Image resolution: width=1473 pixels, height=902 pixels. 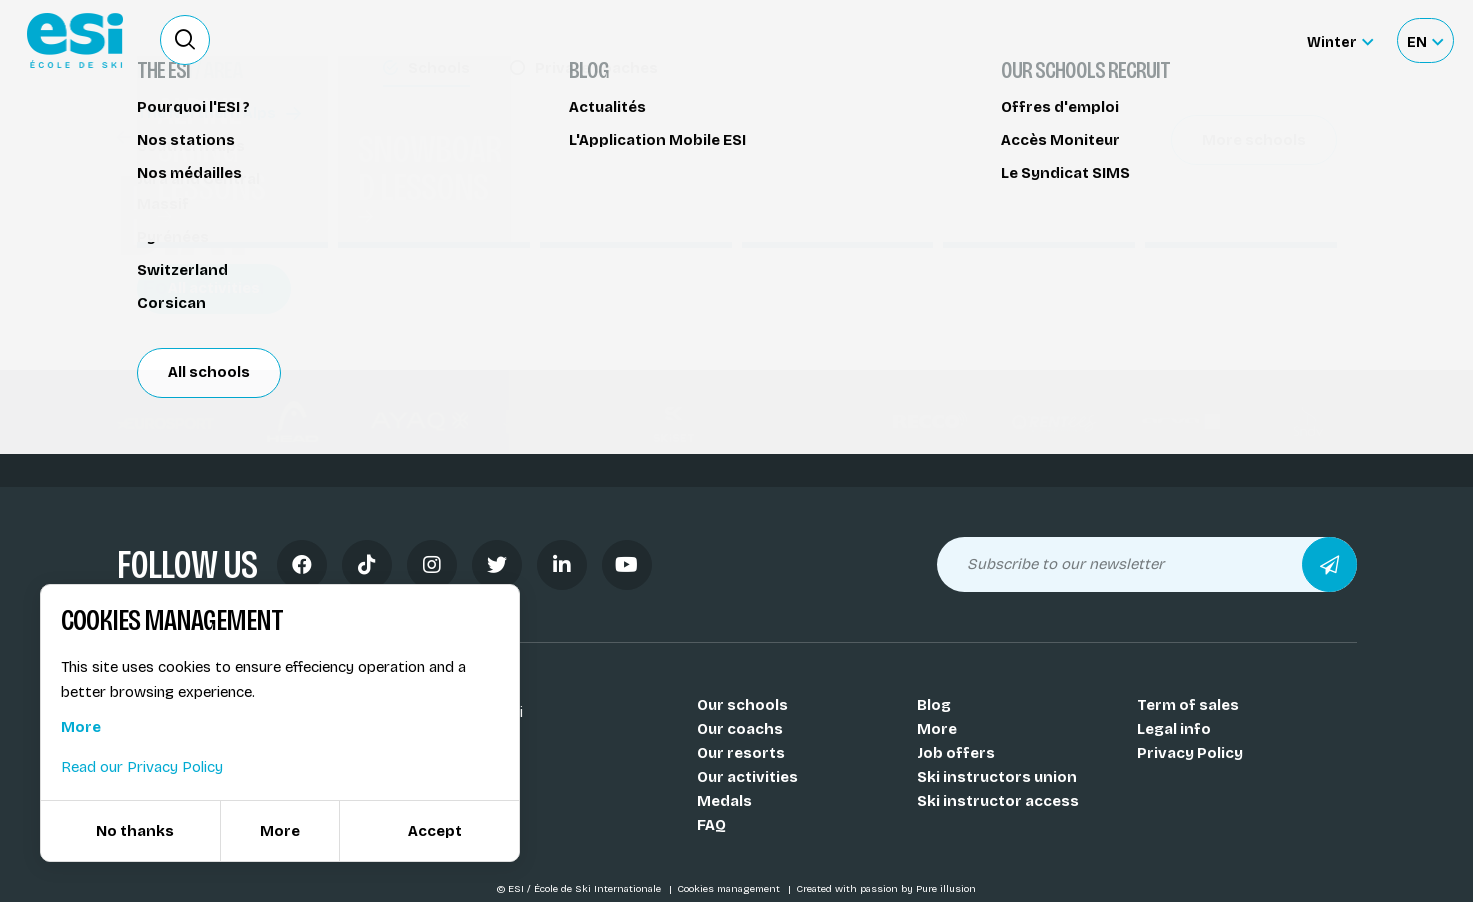 I want to click on Accès moniteur, so click(x=1229, y=42).